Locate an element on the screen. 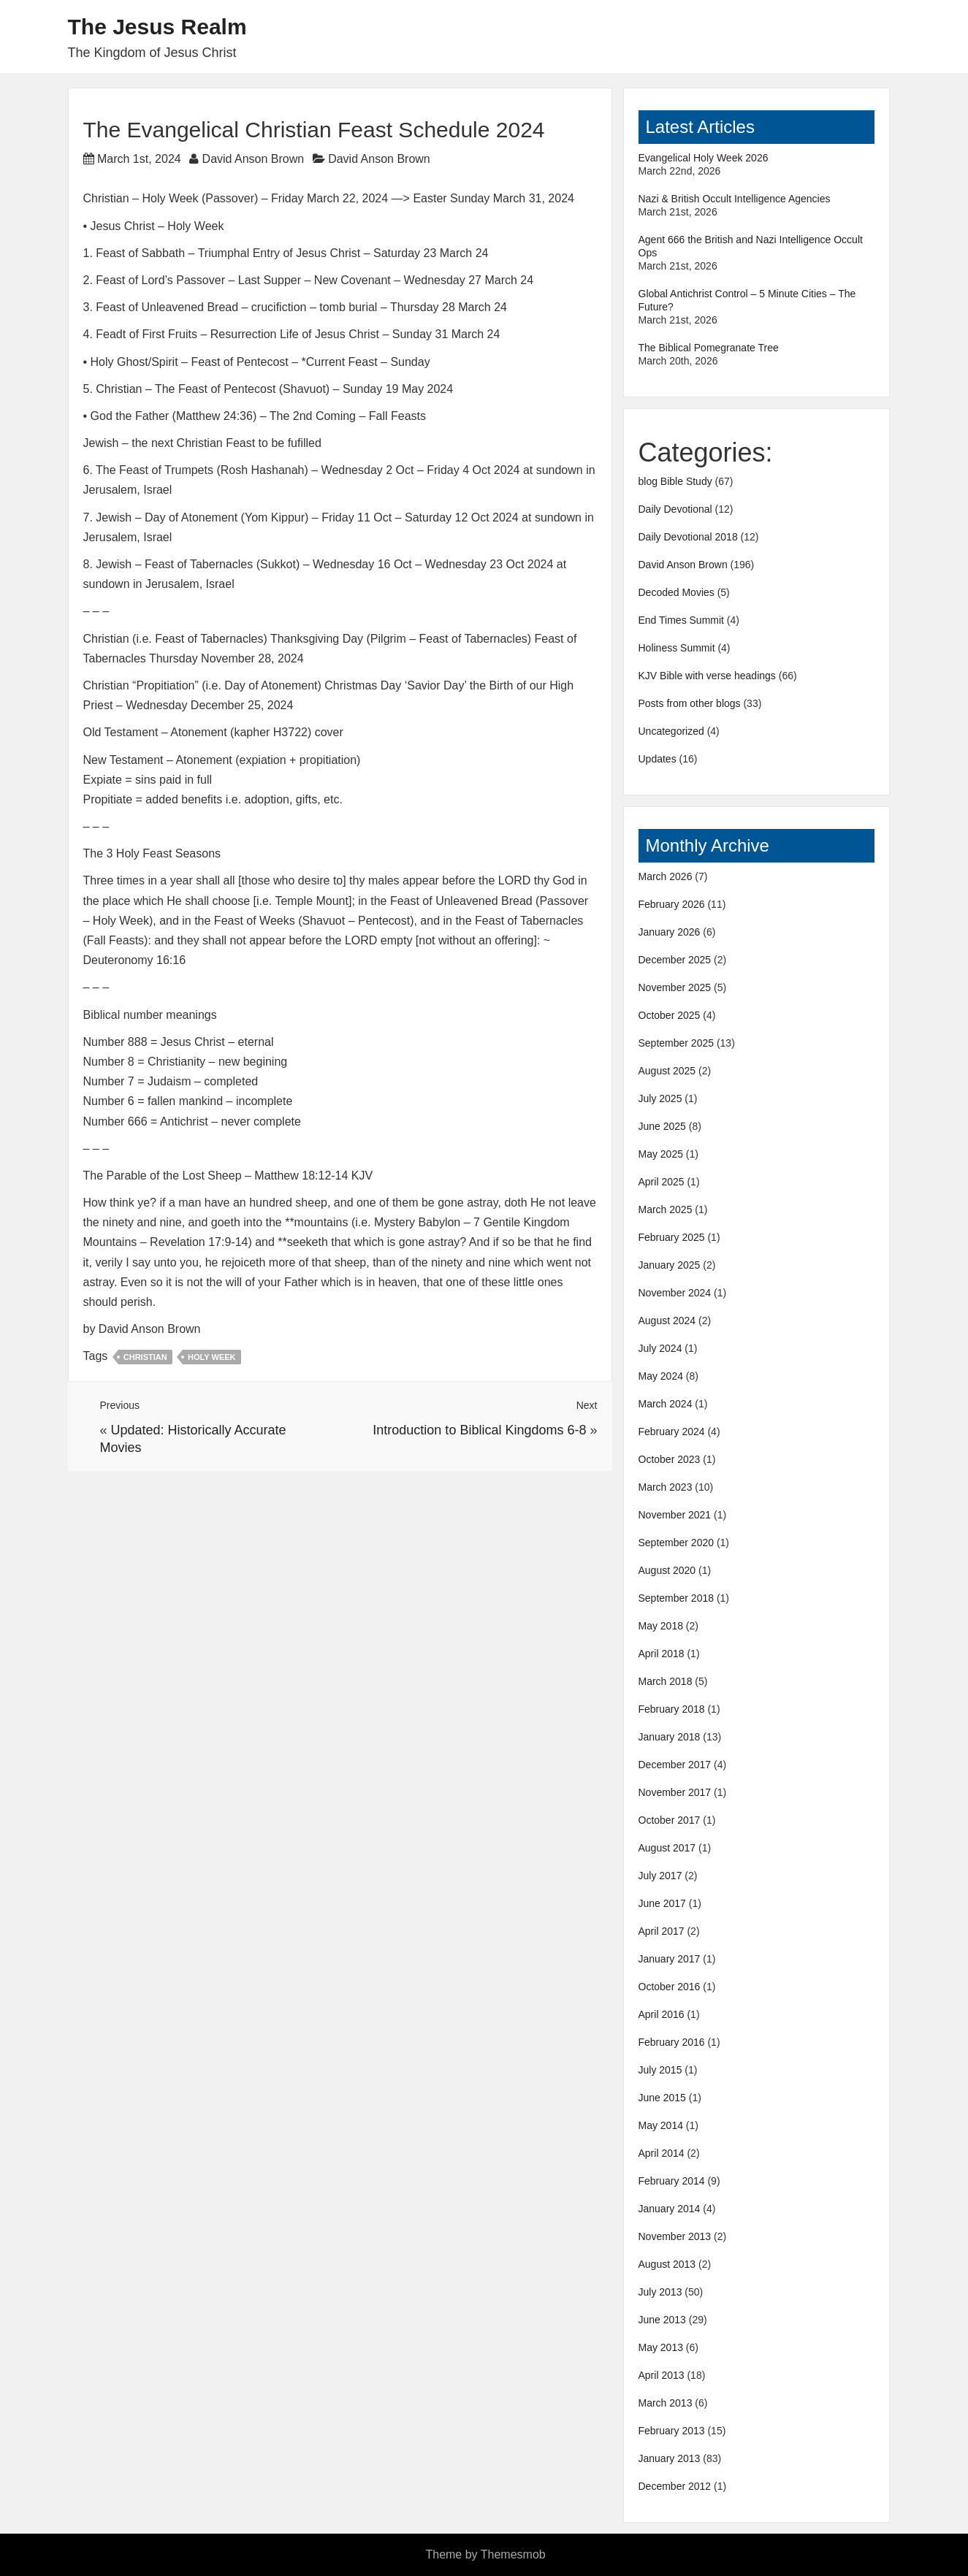  blog Bible Study is located at coordinates (675, 481).